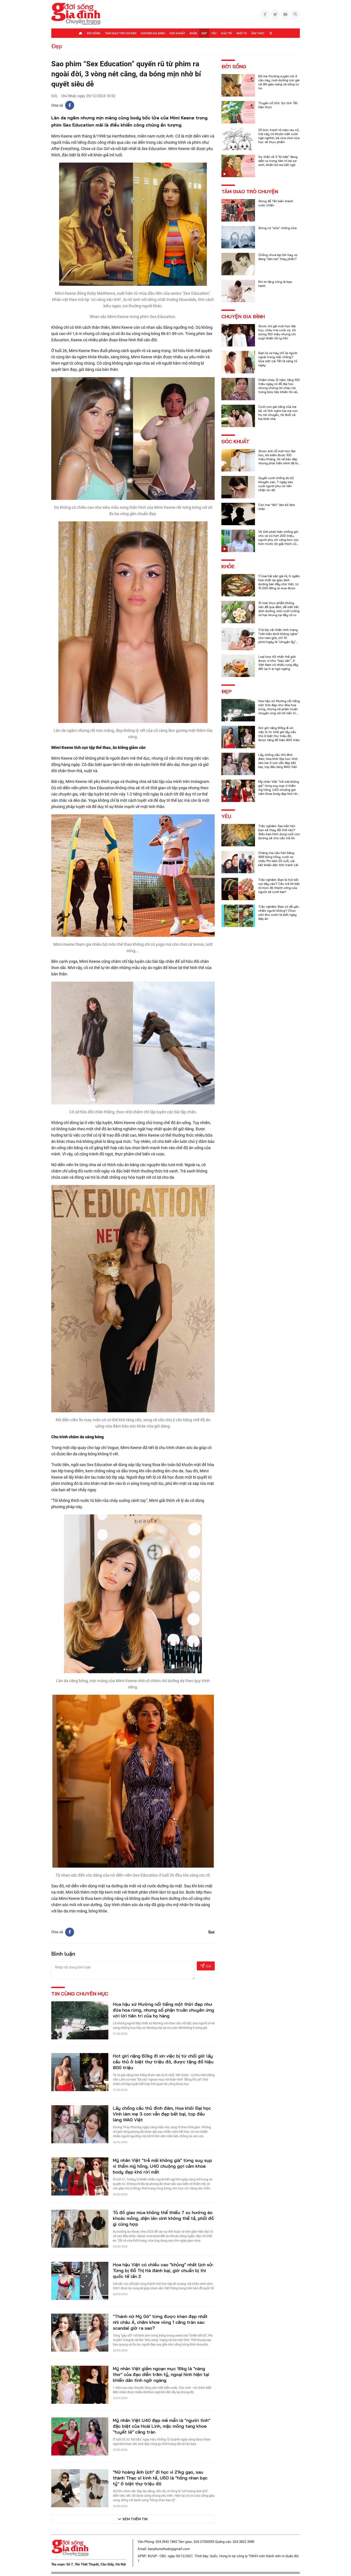 The height and width of the screenshot is (2576, 351). Describe the element at coordinates (135, 2519) in the screenshot. I see `Xem thêm tin` at that location.